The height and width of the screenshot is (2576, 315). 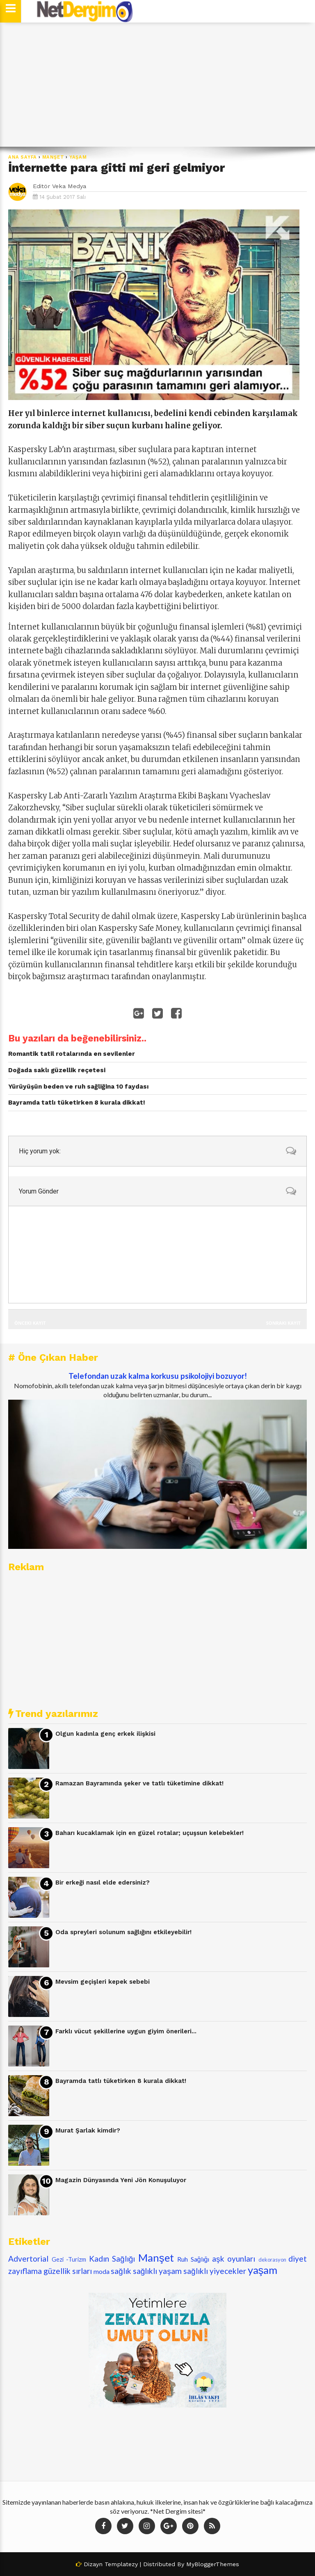 What do you see at coordinates (78, 157) in the screenshot?
I see `yaşam` at bounding box center [78, 157].